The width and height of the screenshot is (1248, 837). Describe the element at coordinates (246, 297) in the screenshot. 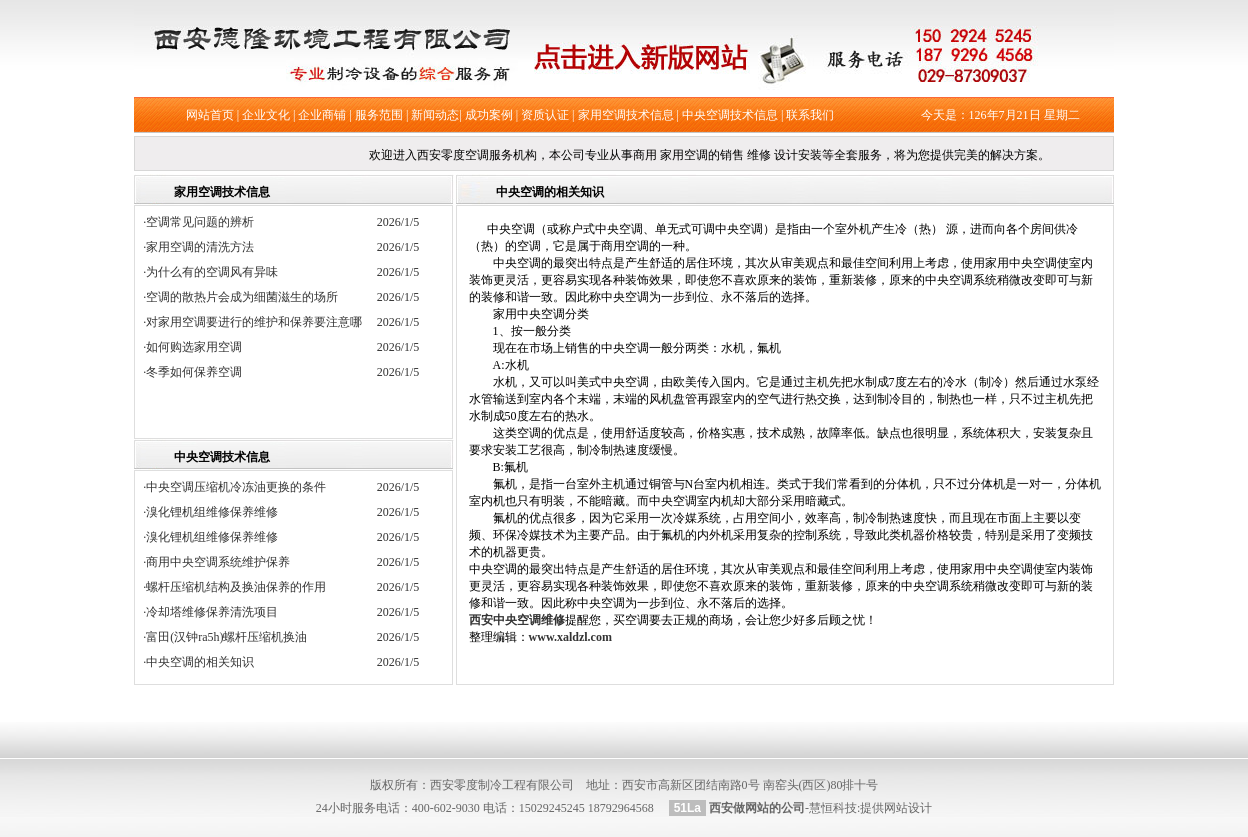

I see `·空调的散热片会成为细菌滋生的场所` at that location.